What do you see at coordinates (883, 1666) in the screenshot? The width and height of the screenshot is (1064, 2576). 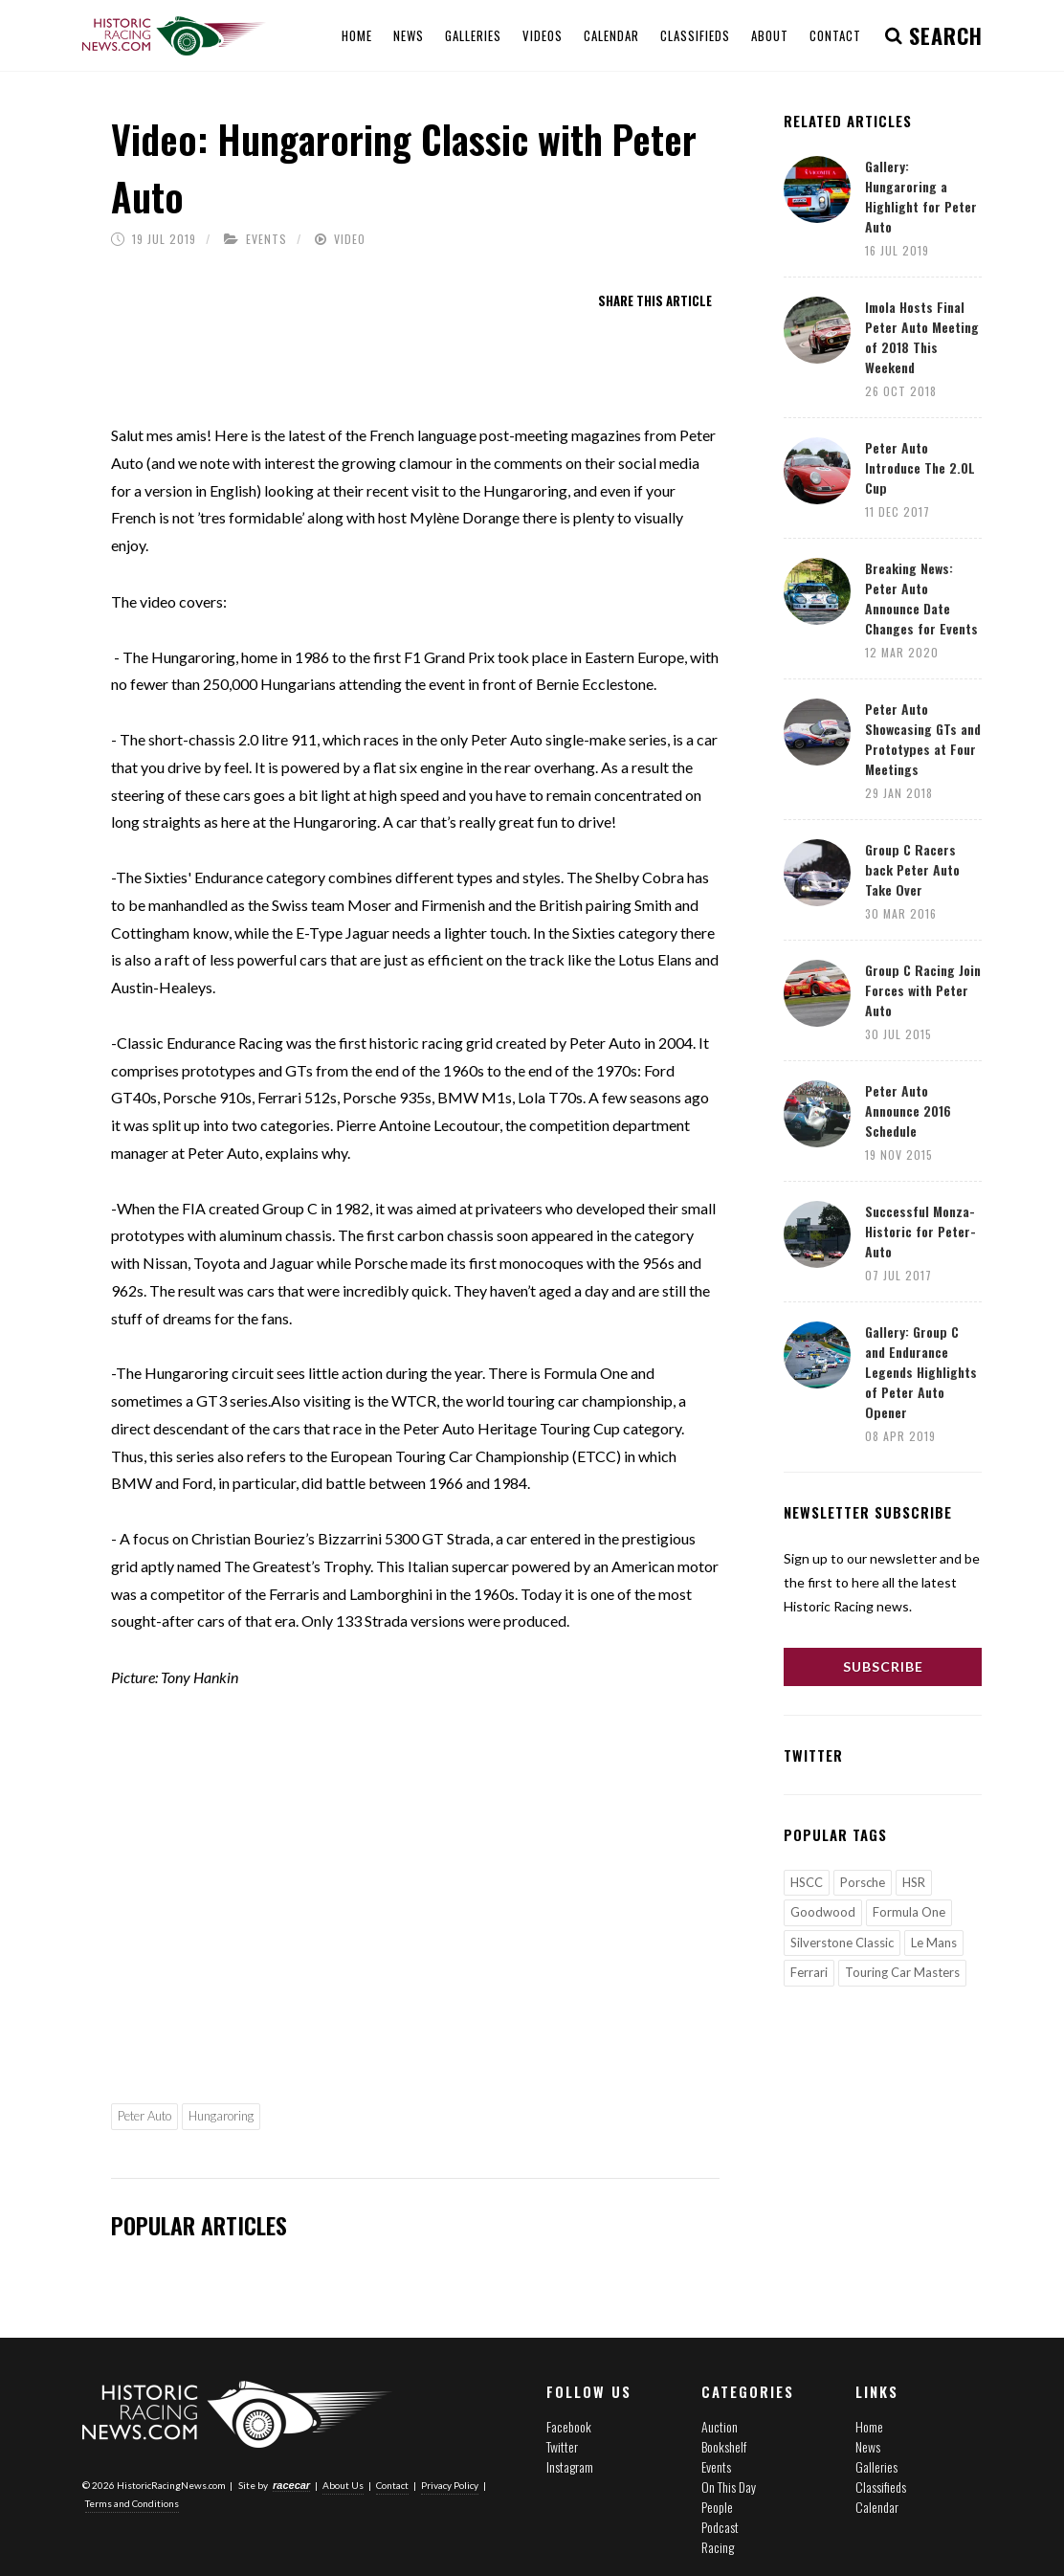 I see `Subscribe` at bounding box center [883, 1666].